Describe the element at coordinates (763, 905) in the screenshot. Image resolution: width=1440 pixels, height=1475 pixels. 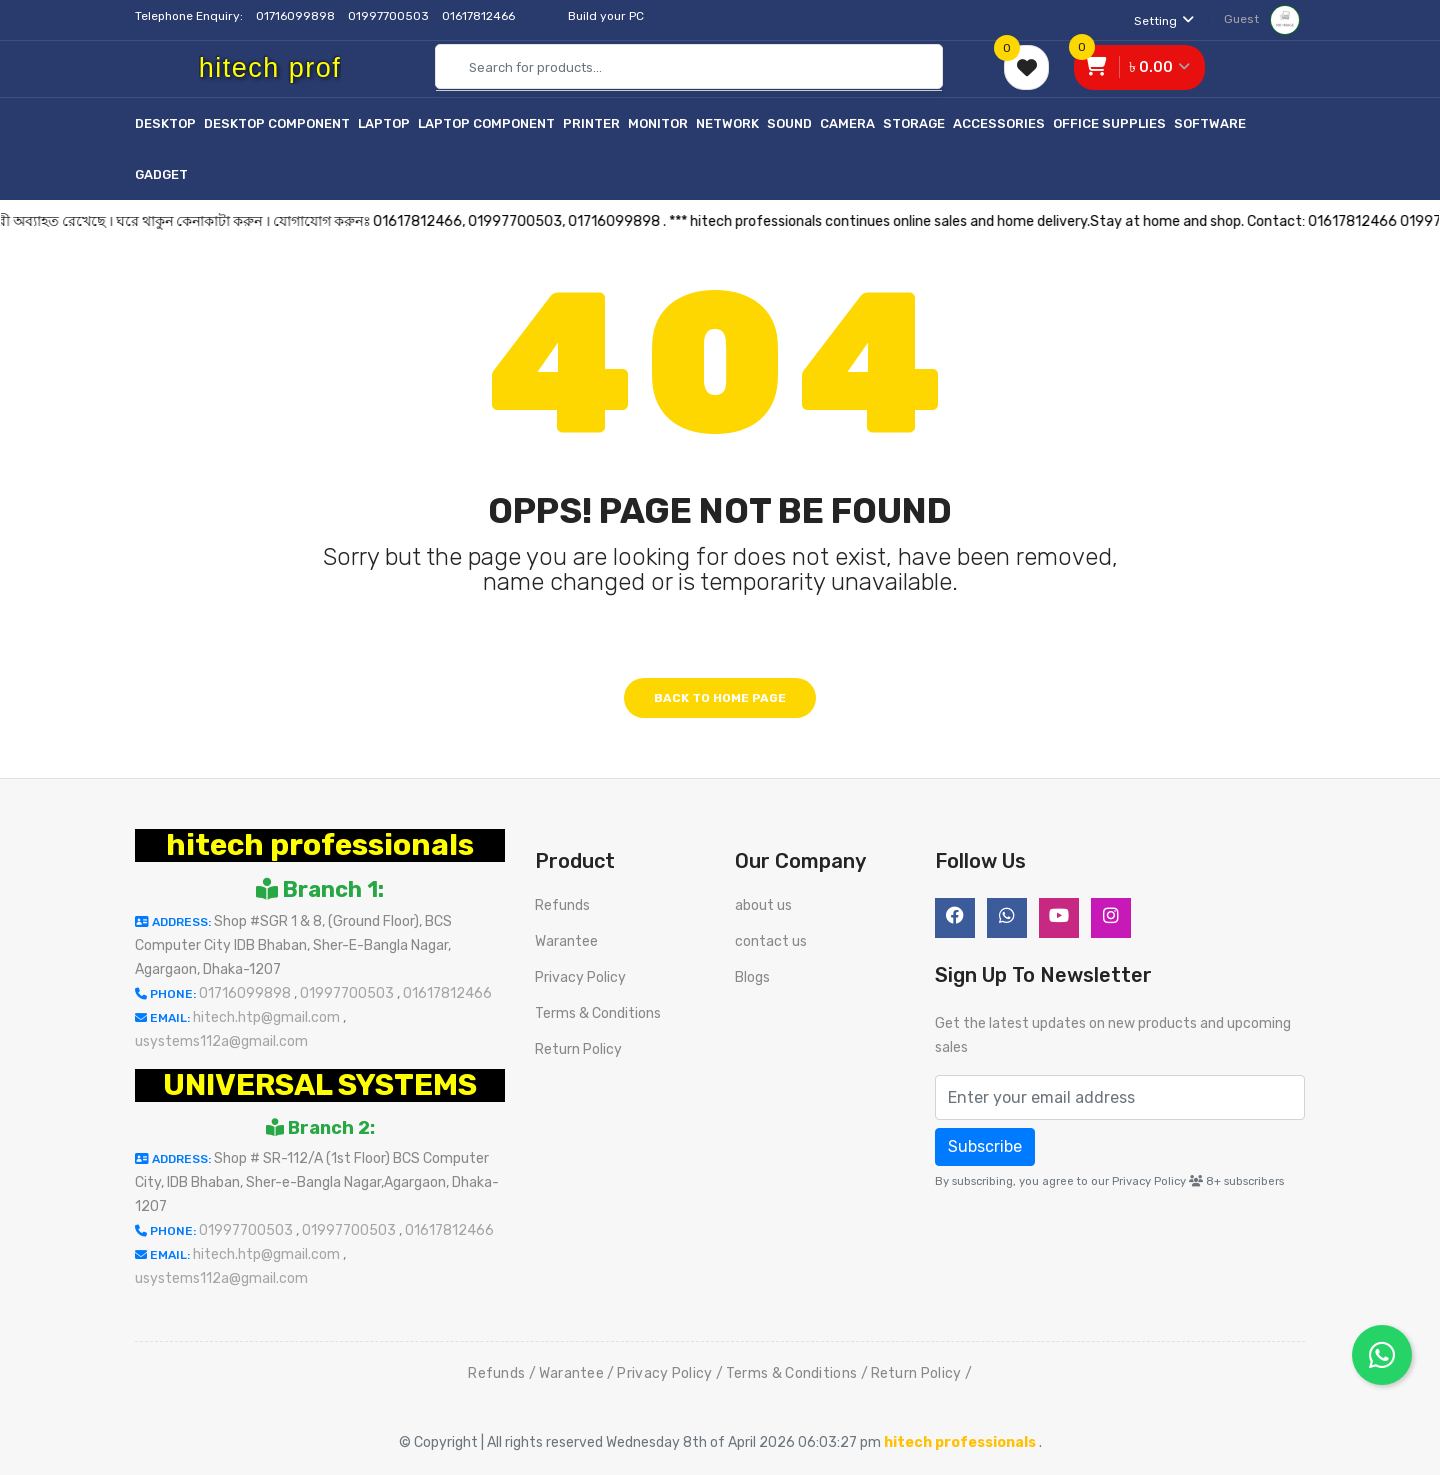
I see `about us` at that location.